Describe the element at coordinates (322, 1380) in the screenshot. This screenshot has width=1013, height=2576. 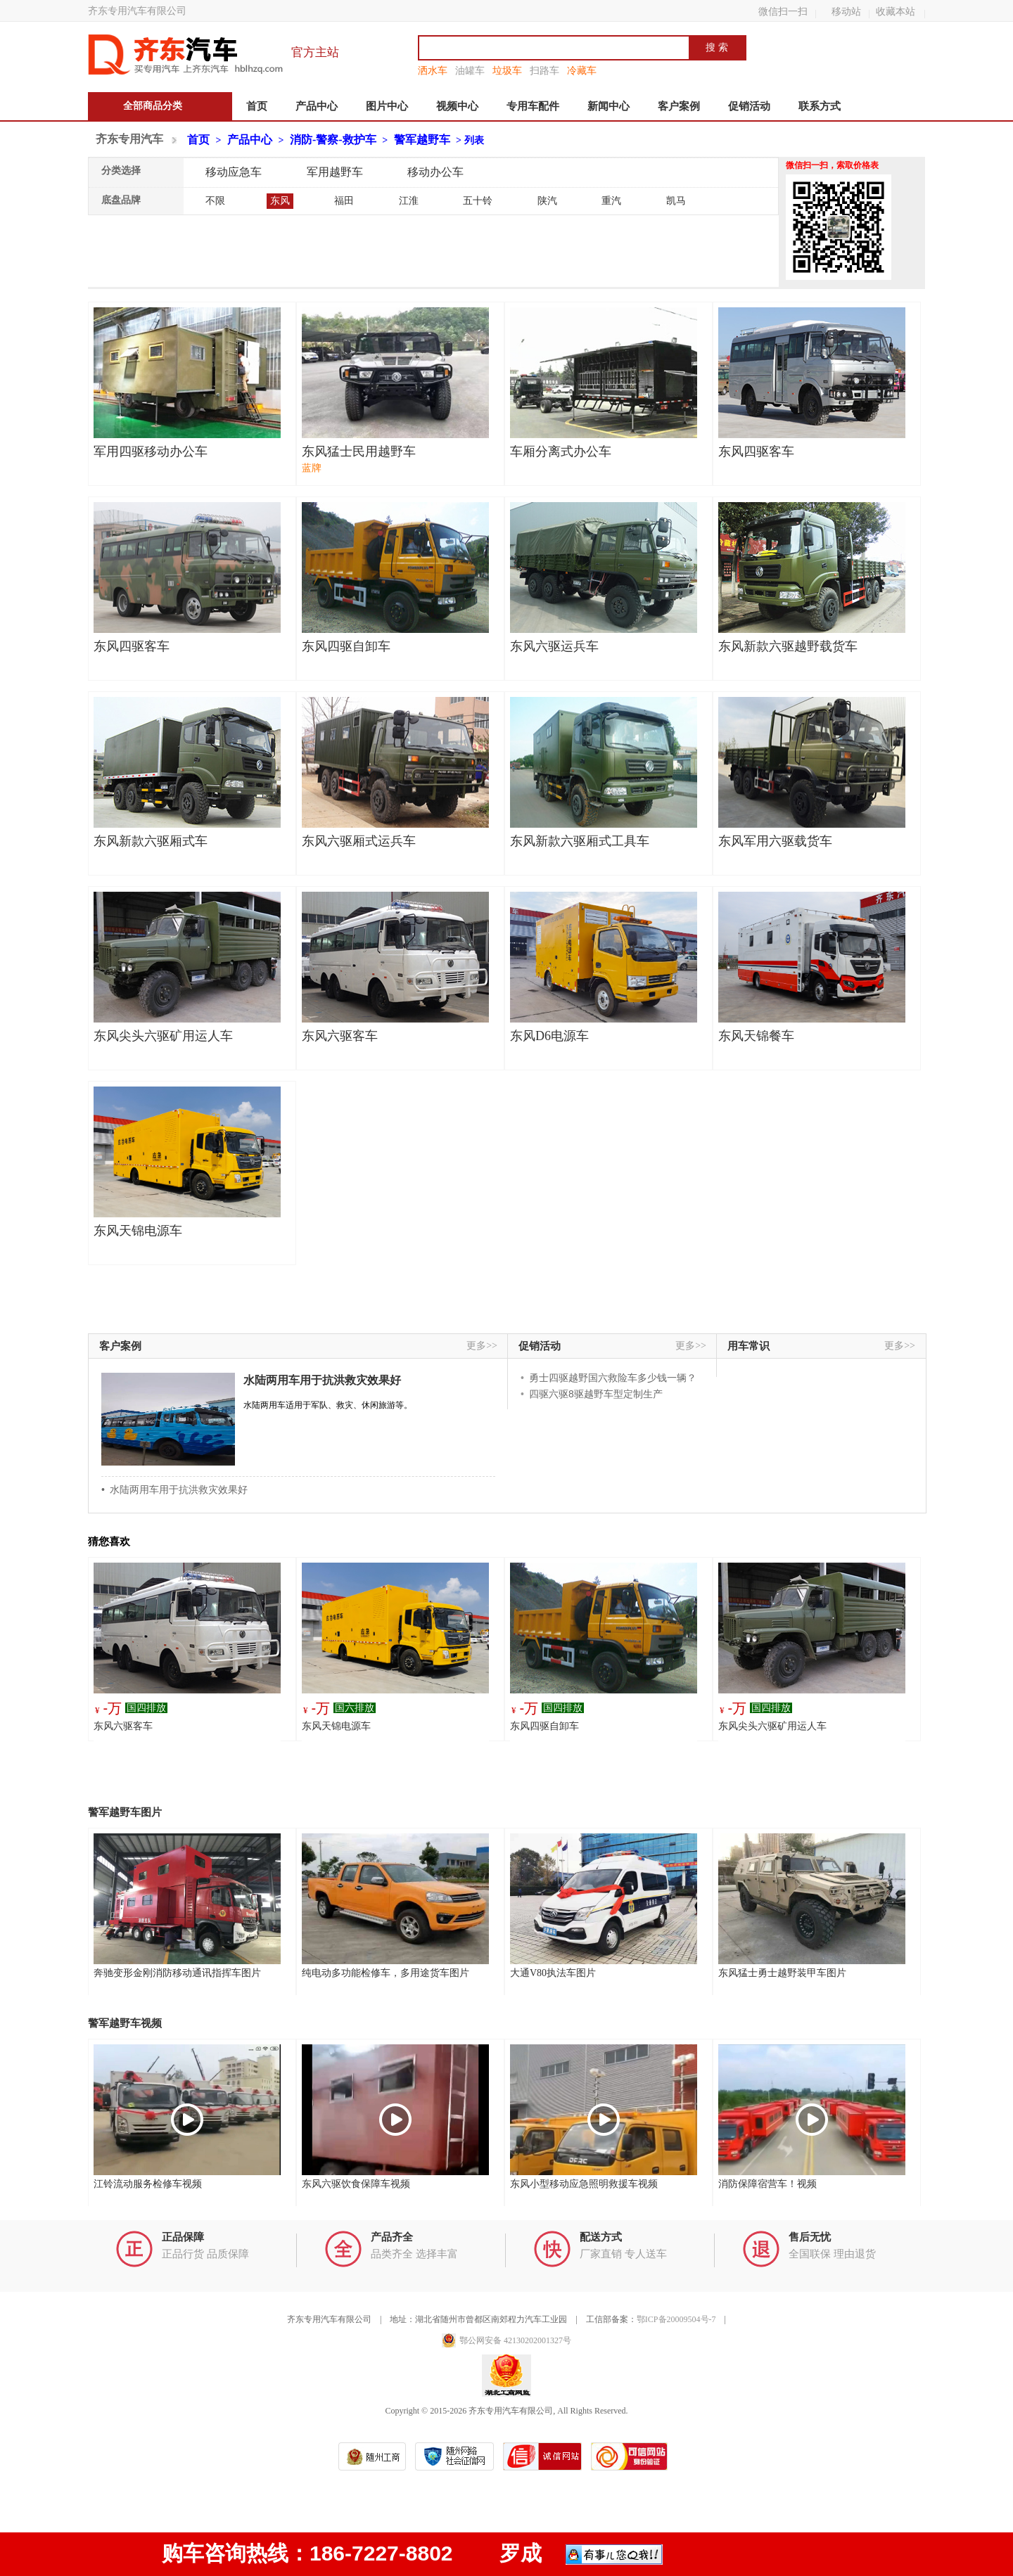
I see `水陆两用车用于抗洪救灾效果好` at that location.